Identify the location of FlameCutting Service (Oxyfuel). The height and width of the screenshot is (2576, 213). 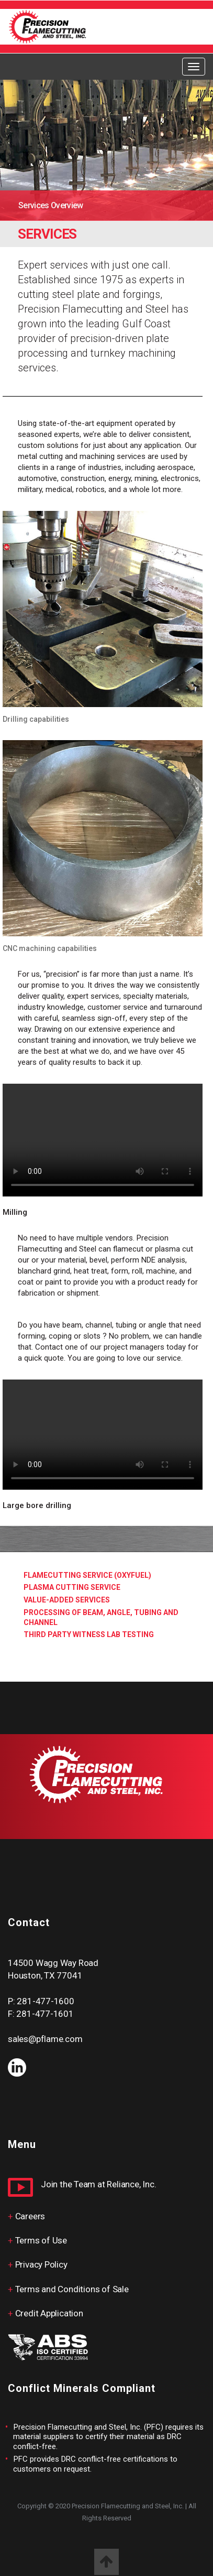
(87, 1575).